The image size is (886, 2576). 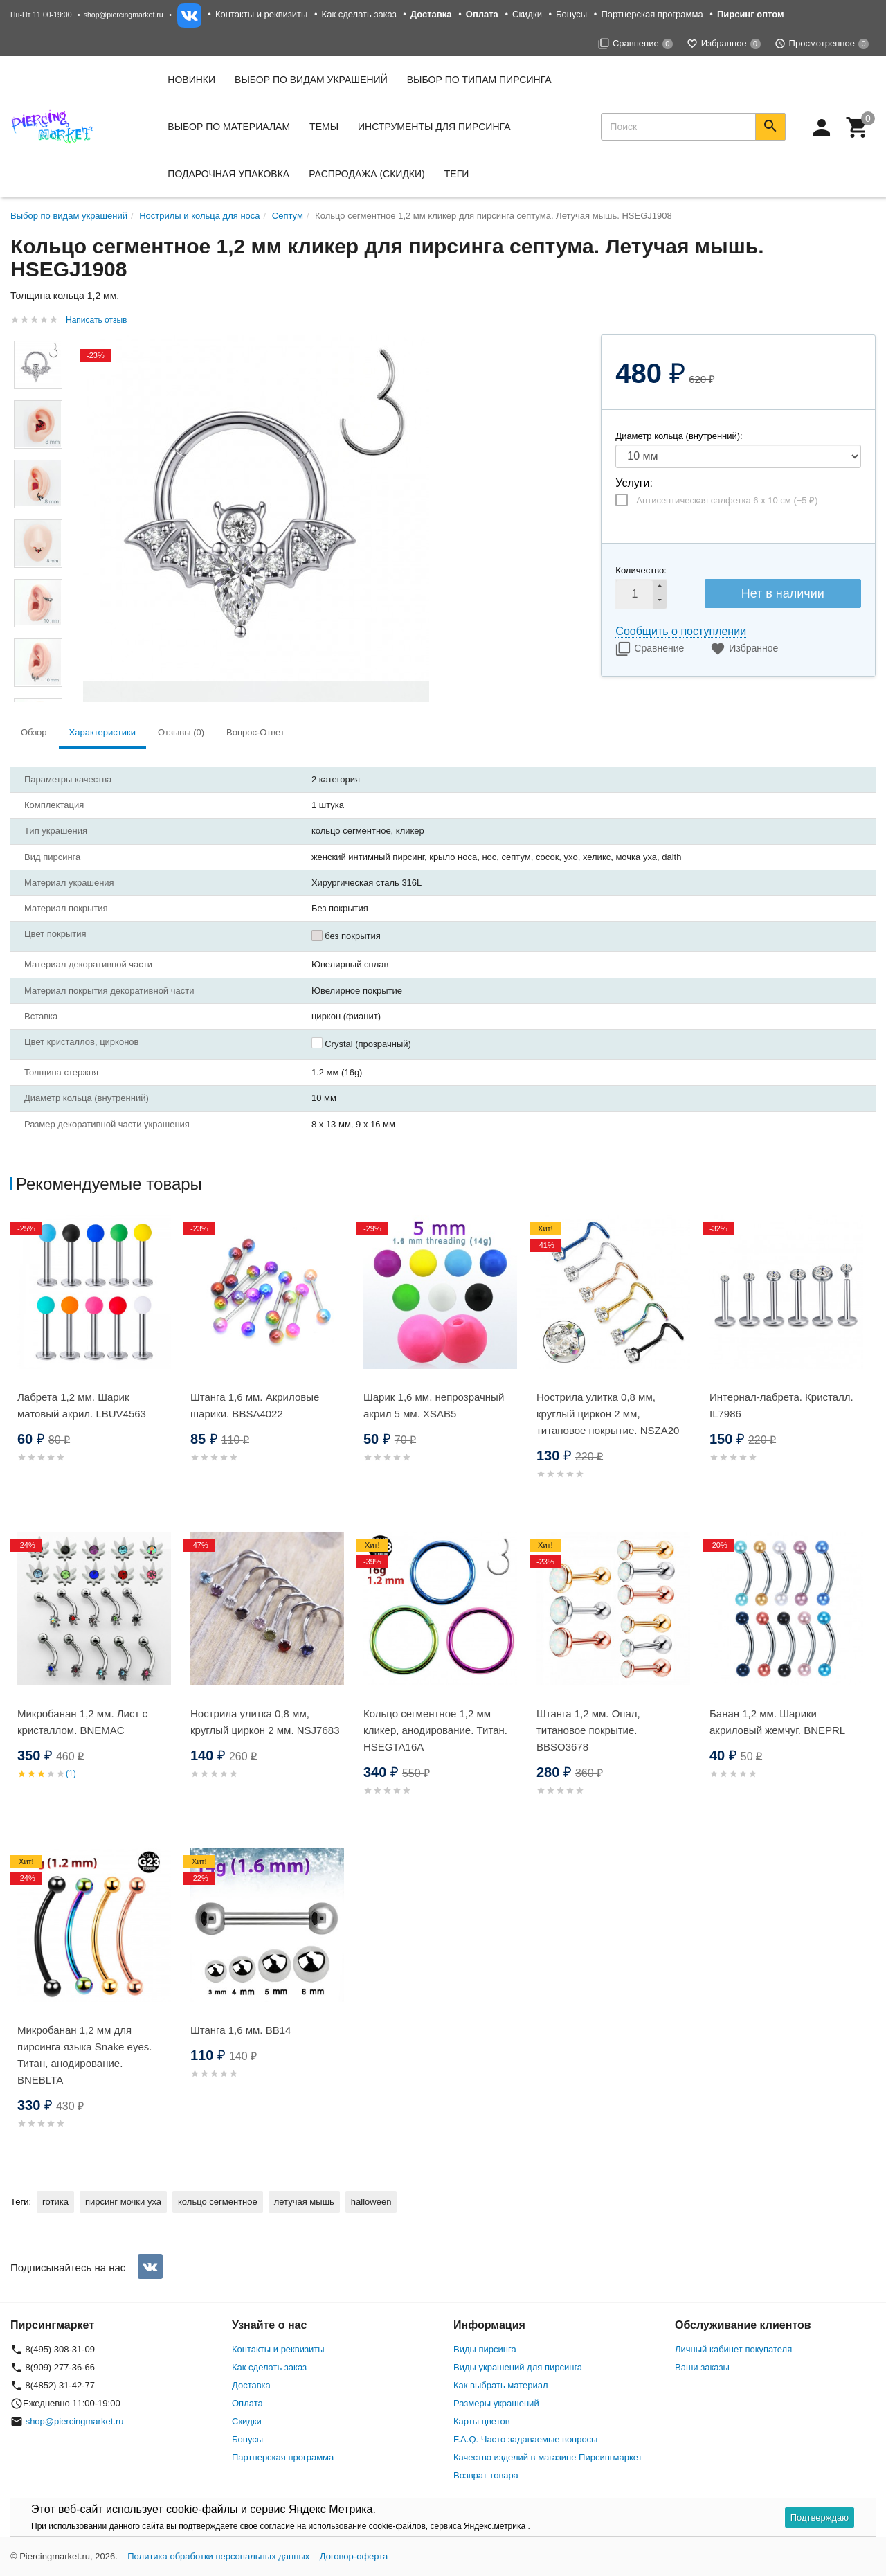 I want to click on Инструменты для пирсинга, so click(x=434, y=126).